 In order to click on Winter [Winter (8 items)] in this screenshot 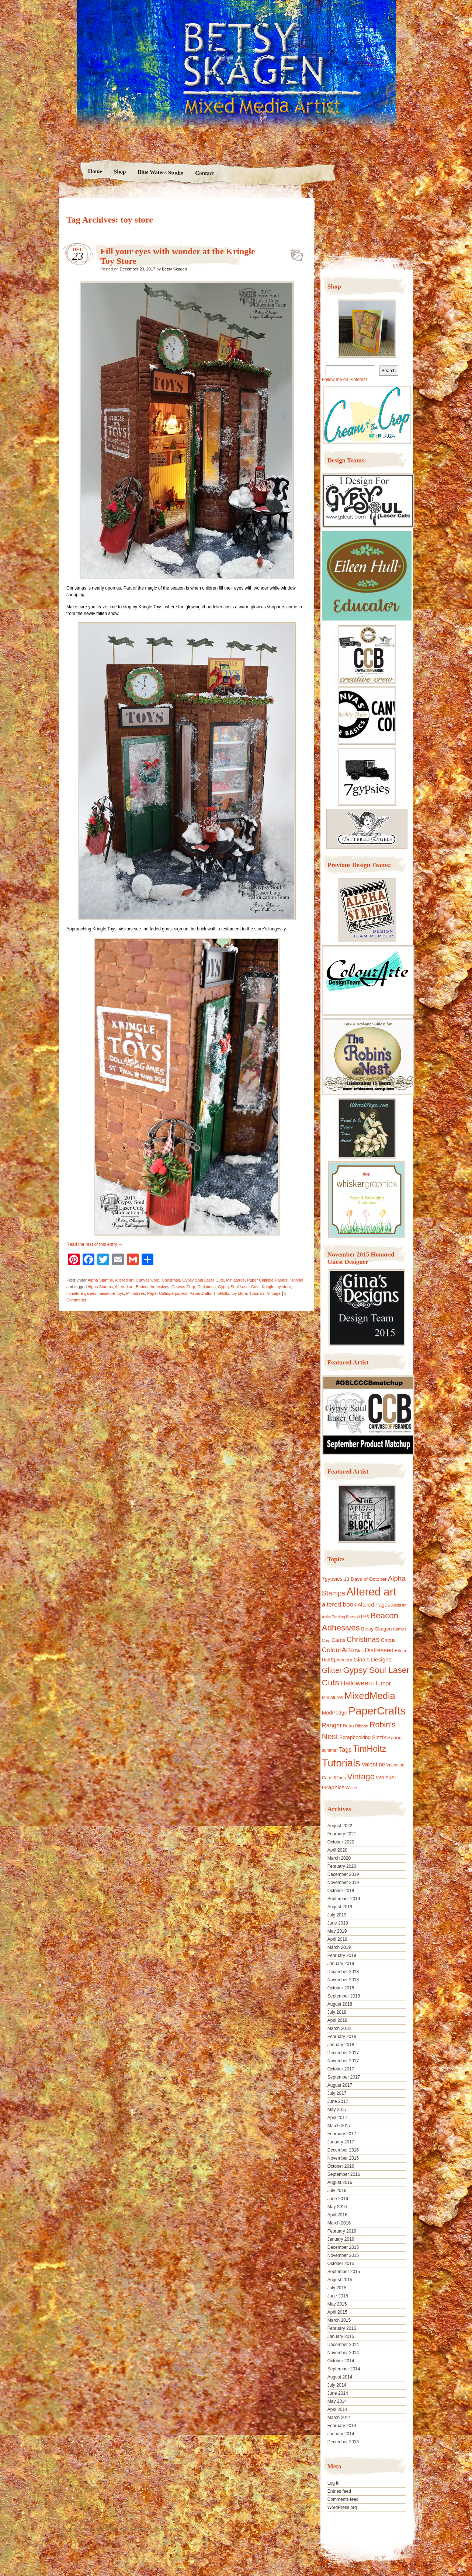, I will do `click(351, 1788)`.